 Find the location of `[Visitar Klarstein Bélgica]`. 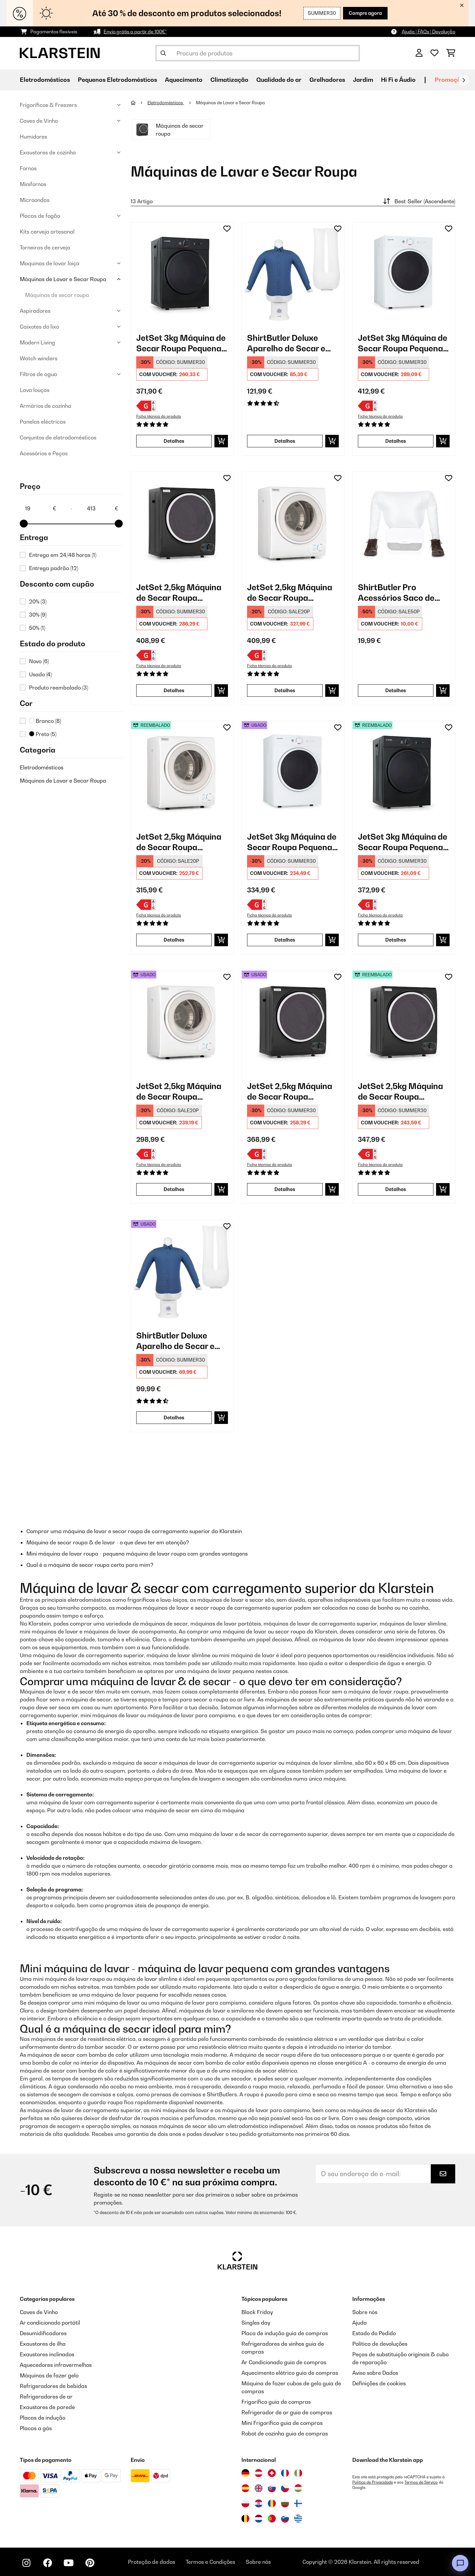

[Visitar Klarstein Bélgica] is located at coordinates (245, 2519).